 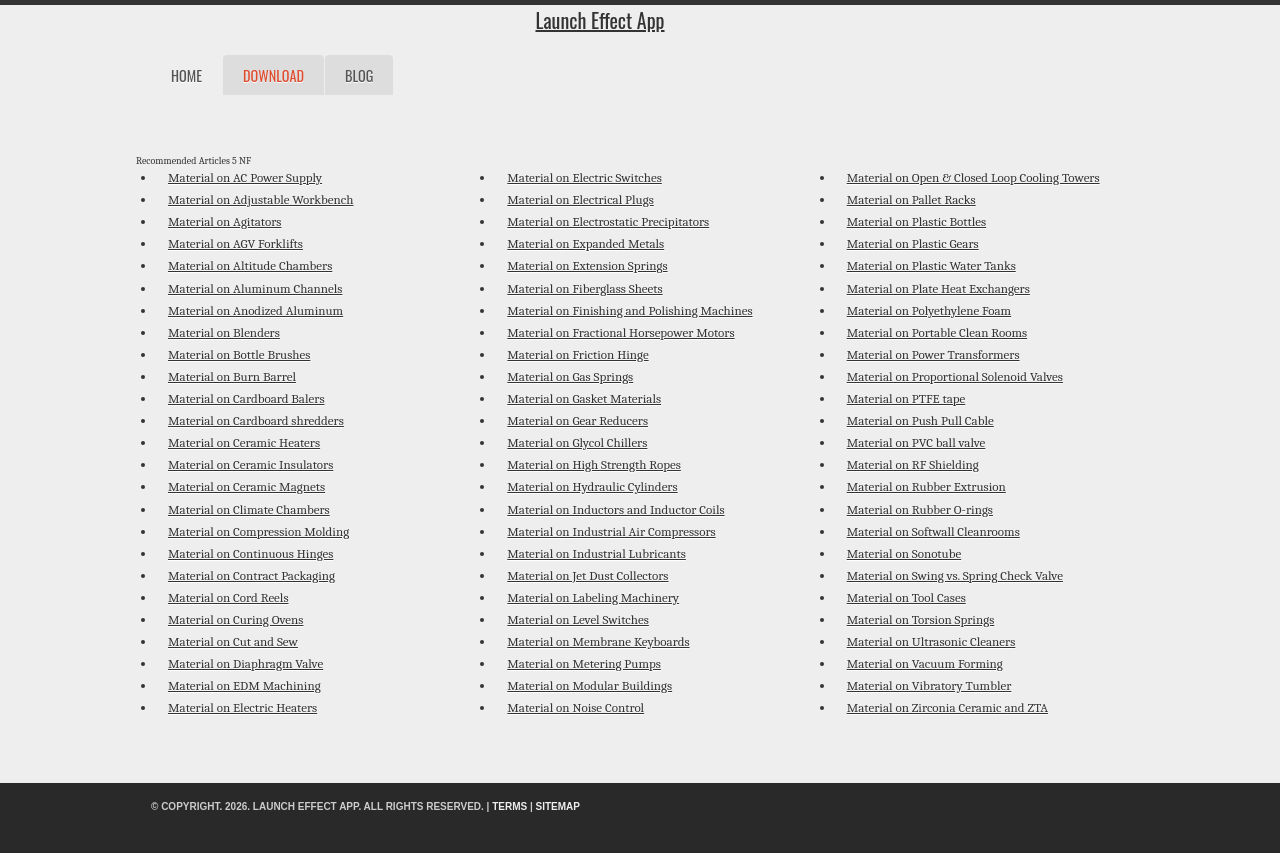 What do you see at coordinates (244, 685) in the screenshot?
I see `Material on EDM Machining` at bounding box center [244, 685].